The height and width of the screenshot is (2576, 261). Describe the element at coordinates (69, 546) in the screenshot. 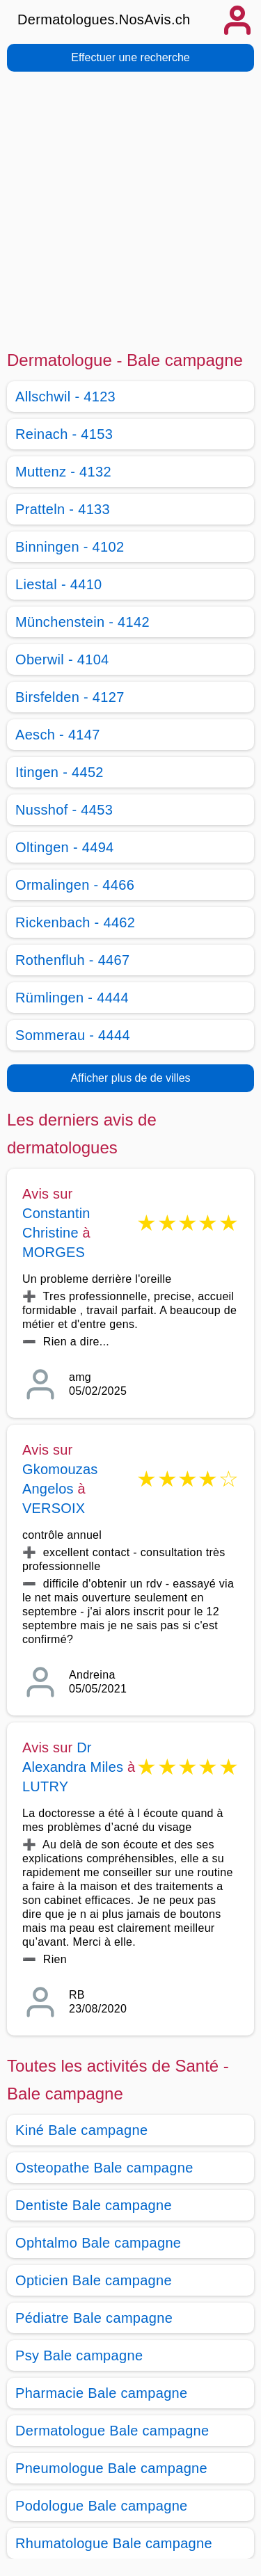

I see `Binningen - 4102` at that location.